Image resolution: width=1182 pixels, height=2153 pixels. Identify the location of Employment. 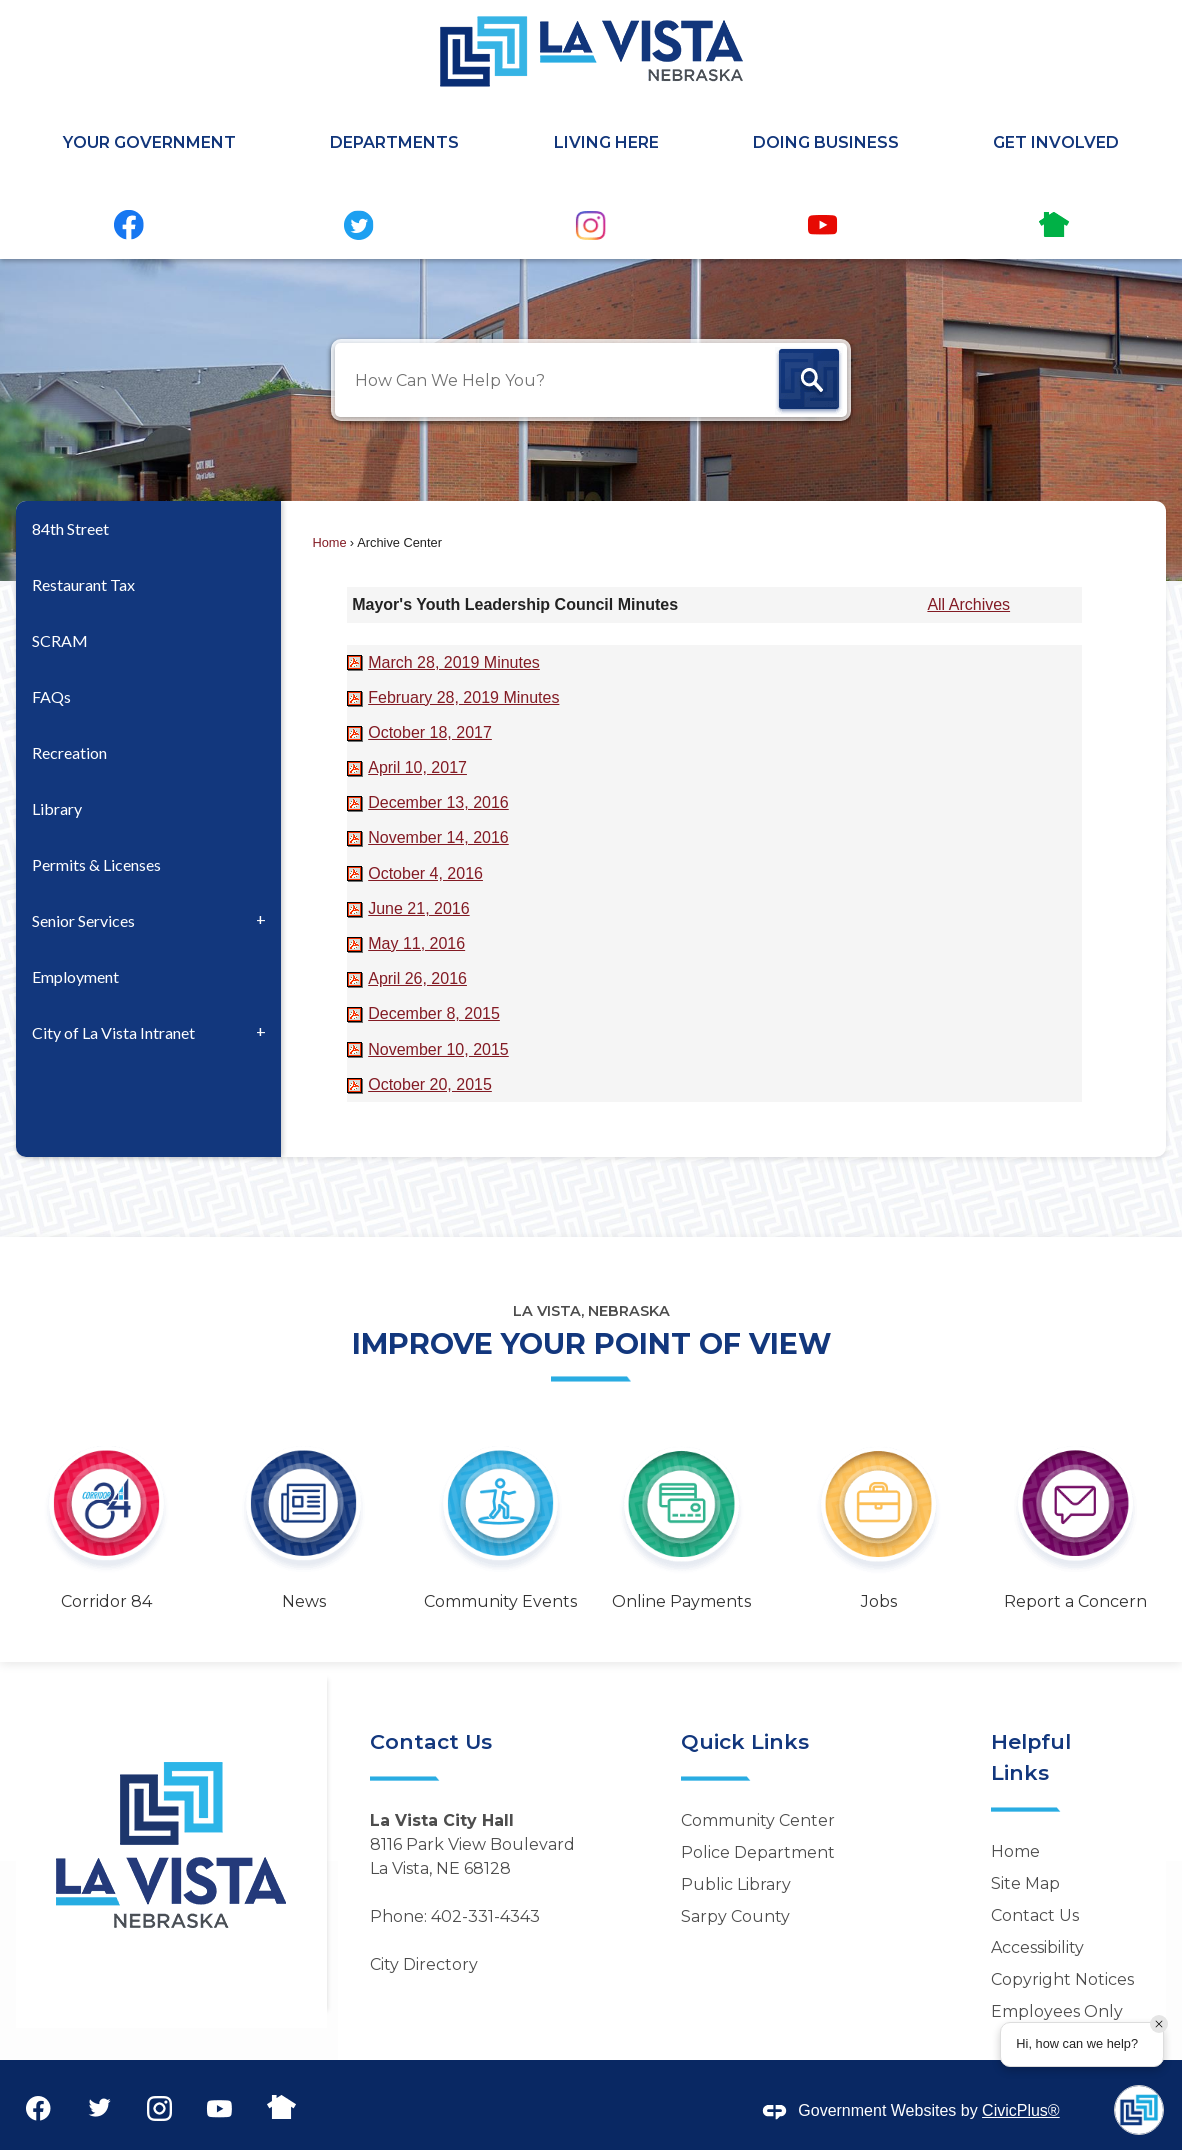
(75, 976).